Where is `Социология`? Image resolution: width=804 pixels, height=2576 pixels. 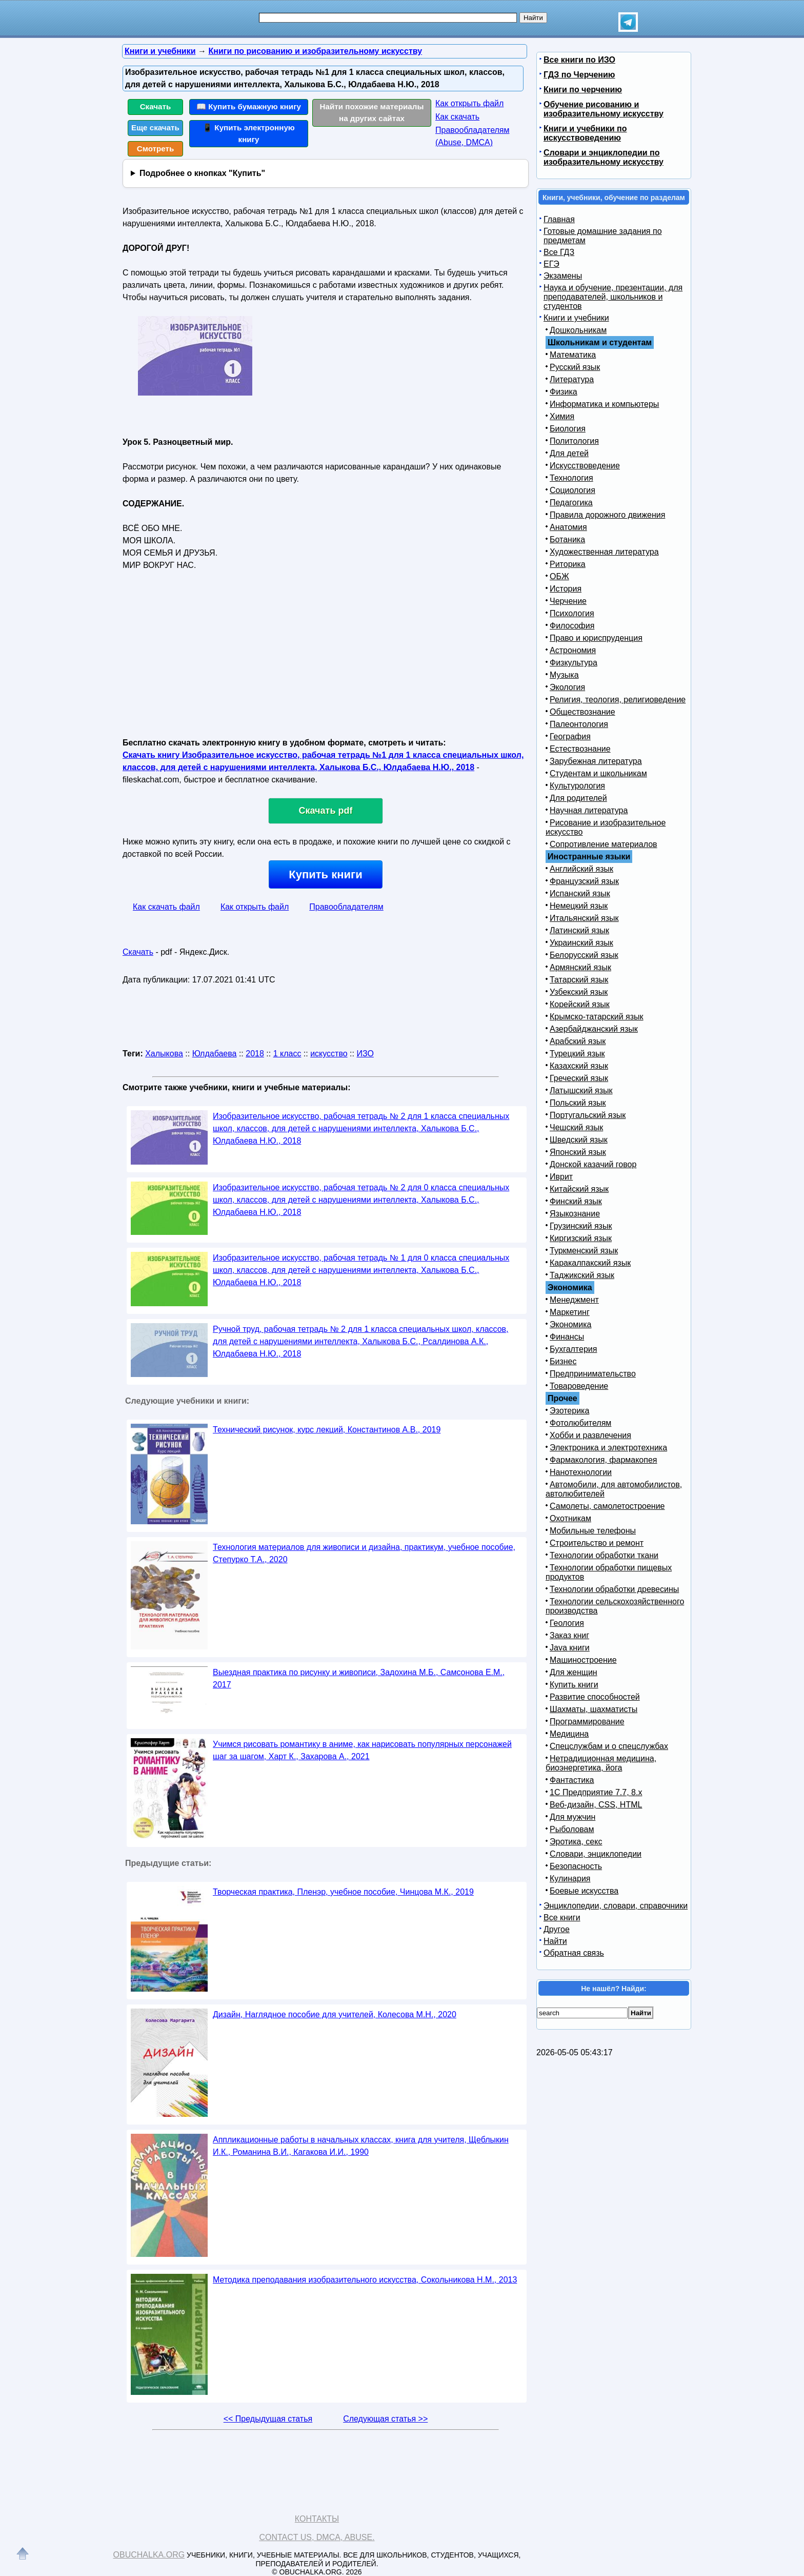 Социология is located at coordinates (572, 490).